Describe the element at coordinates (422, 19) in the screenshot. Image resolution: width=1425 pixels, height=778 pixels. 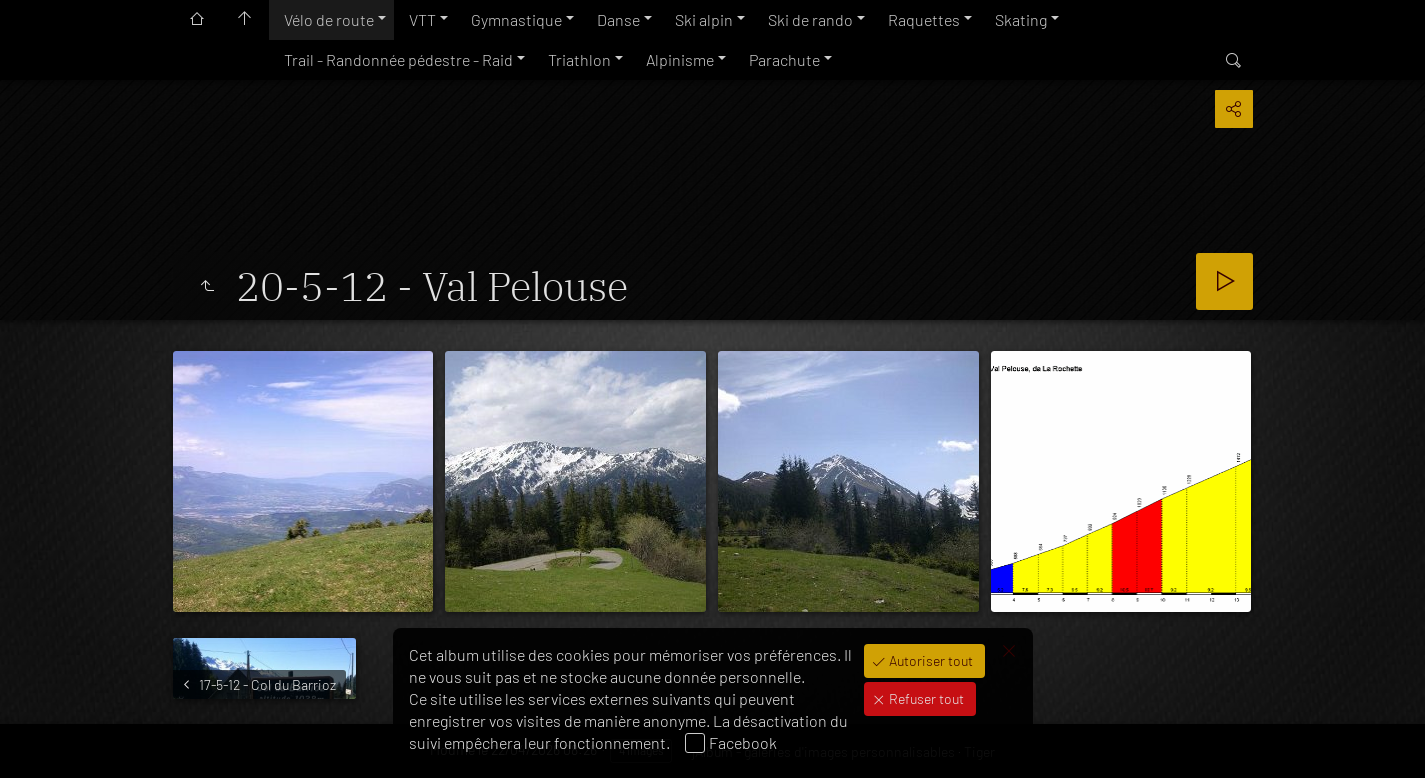
I see `VTT` at that location.